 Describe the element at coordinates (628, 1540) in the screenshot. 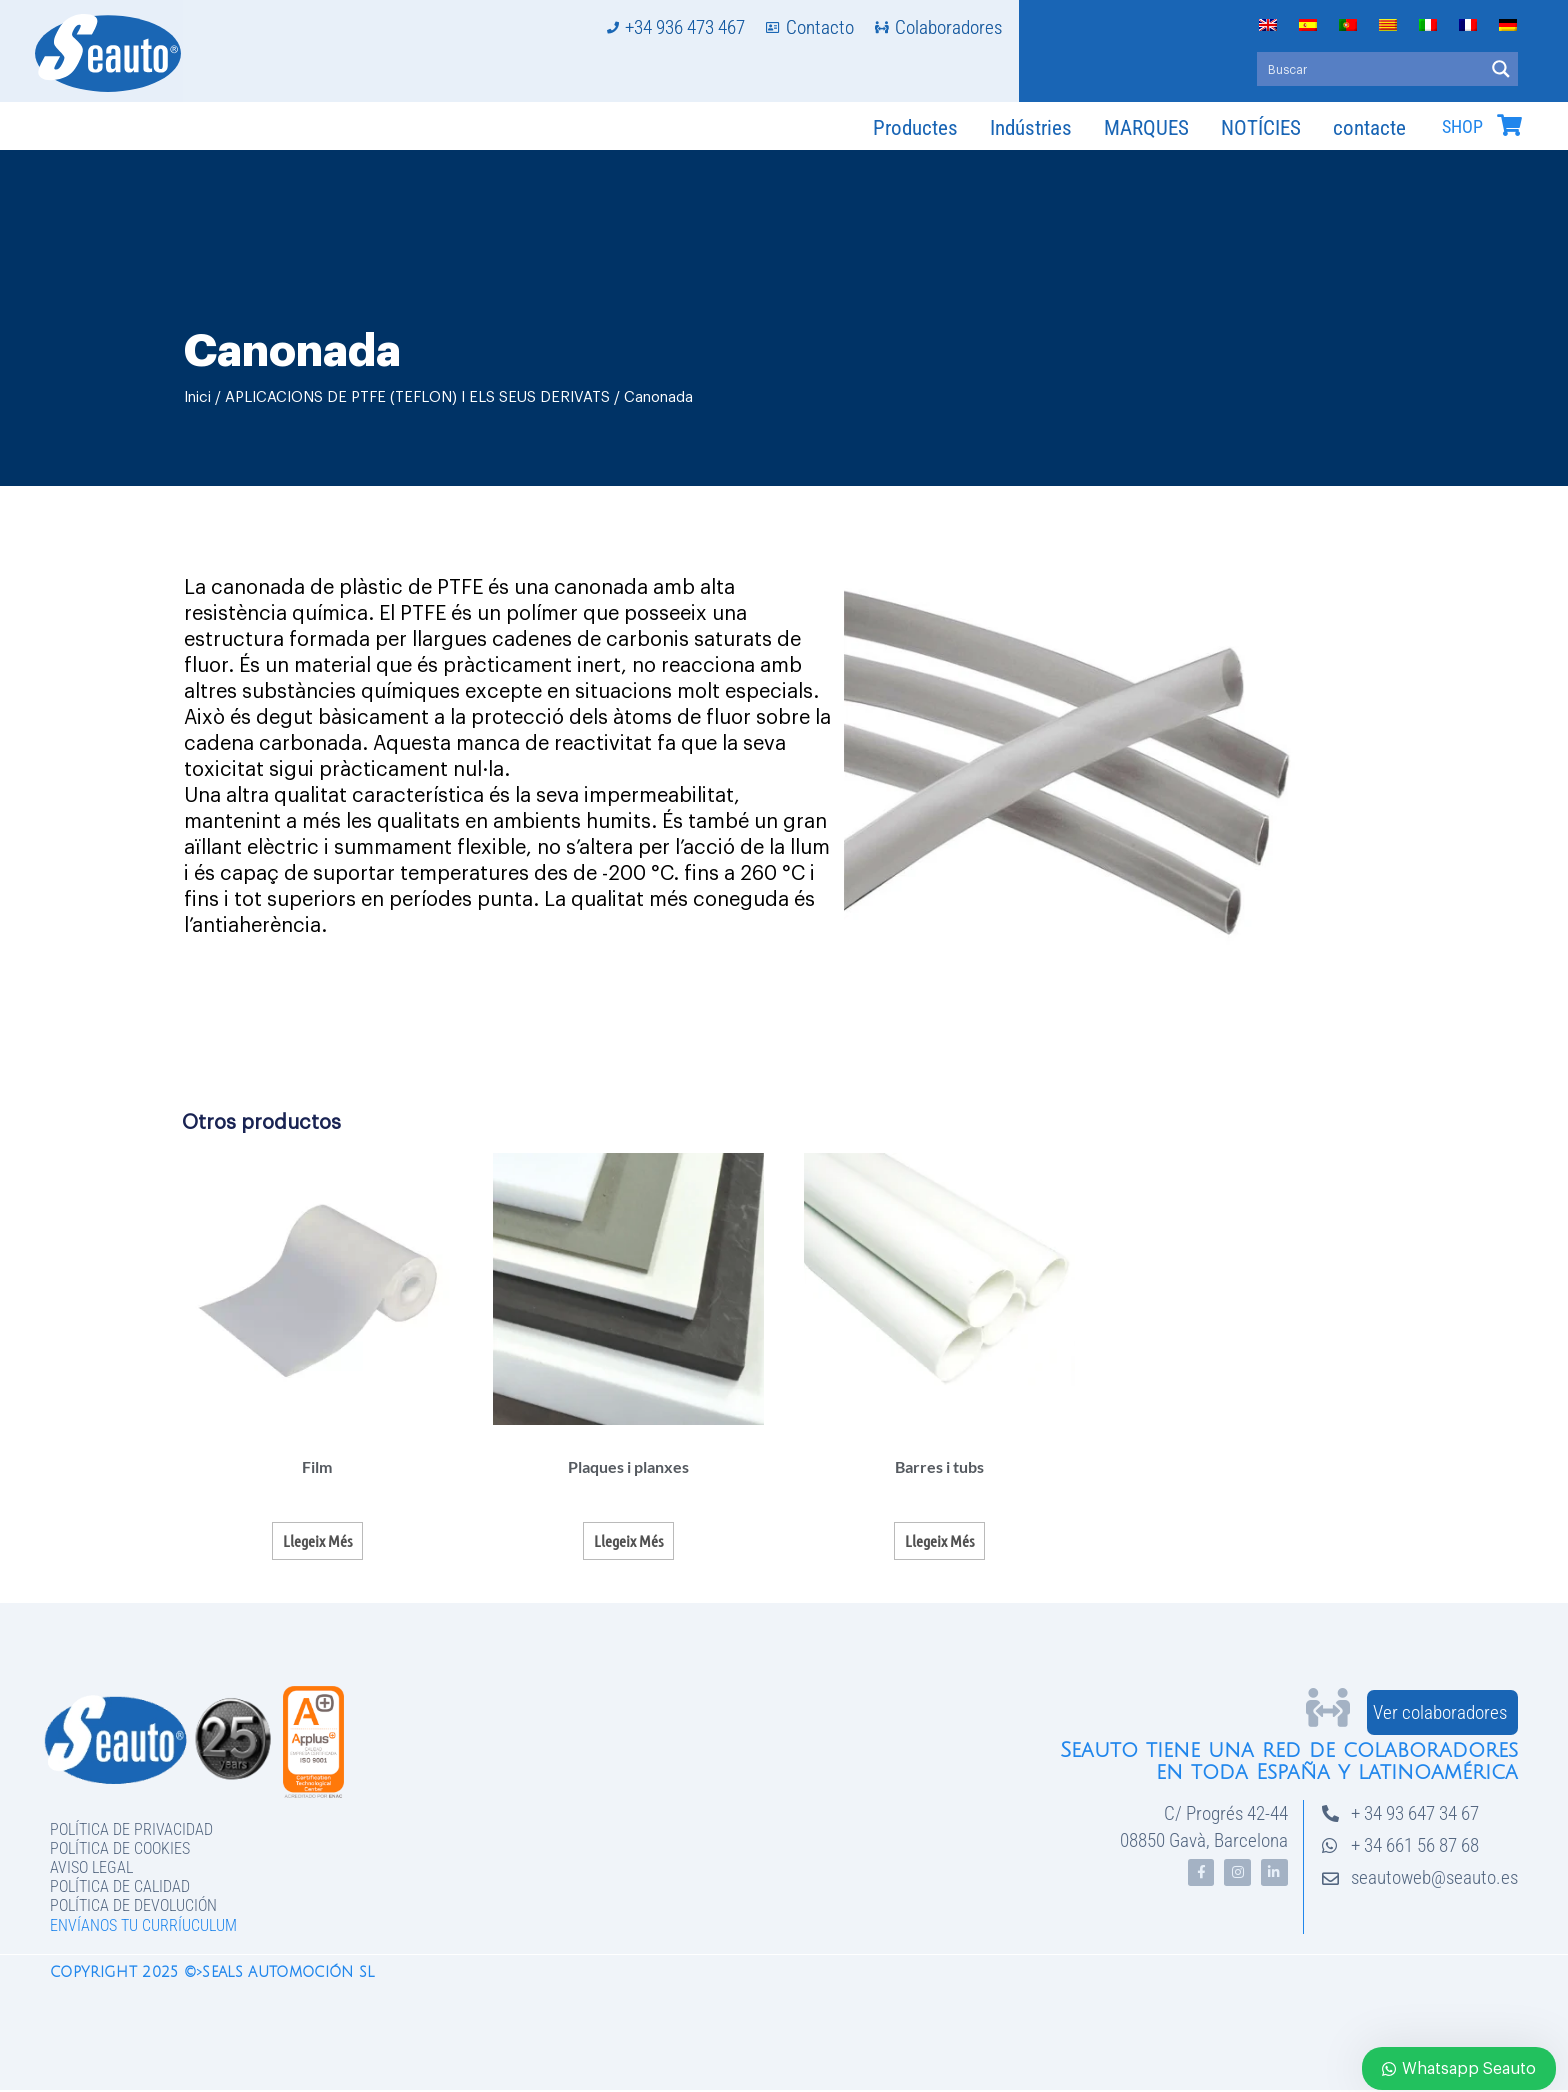

I see `Llegeix més [Més informació sobre “Plaques i planxes”]` at that location.